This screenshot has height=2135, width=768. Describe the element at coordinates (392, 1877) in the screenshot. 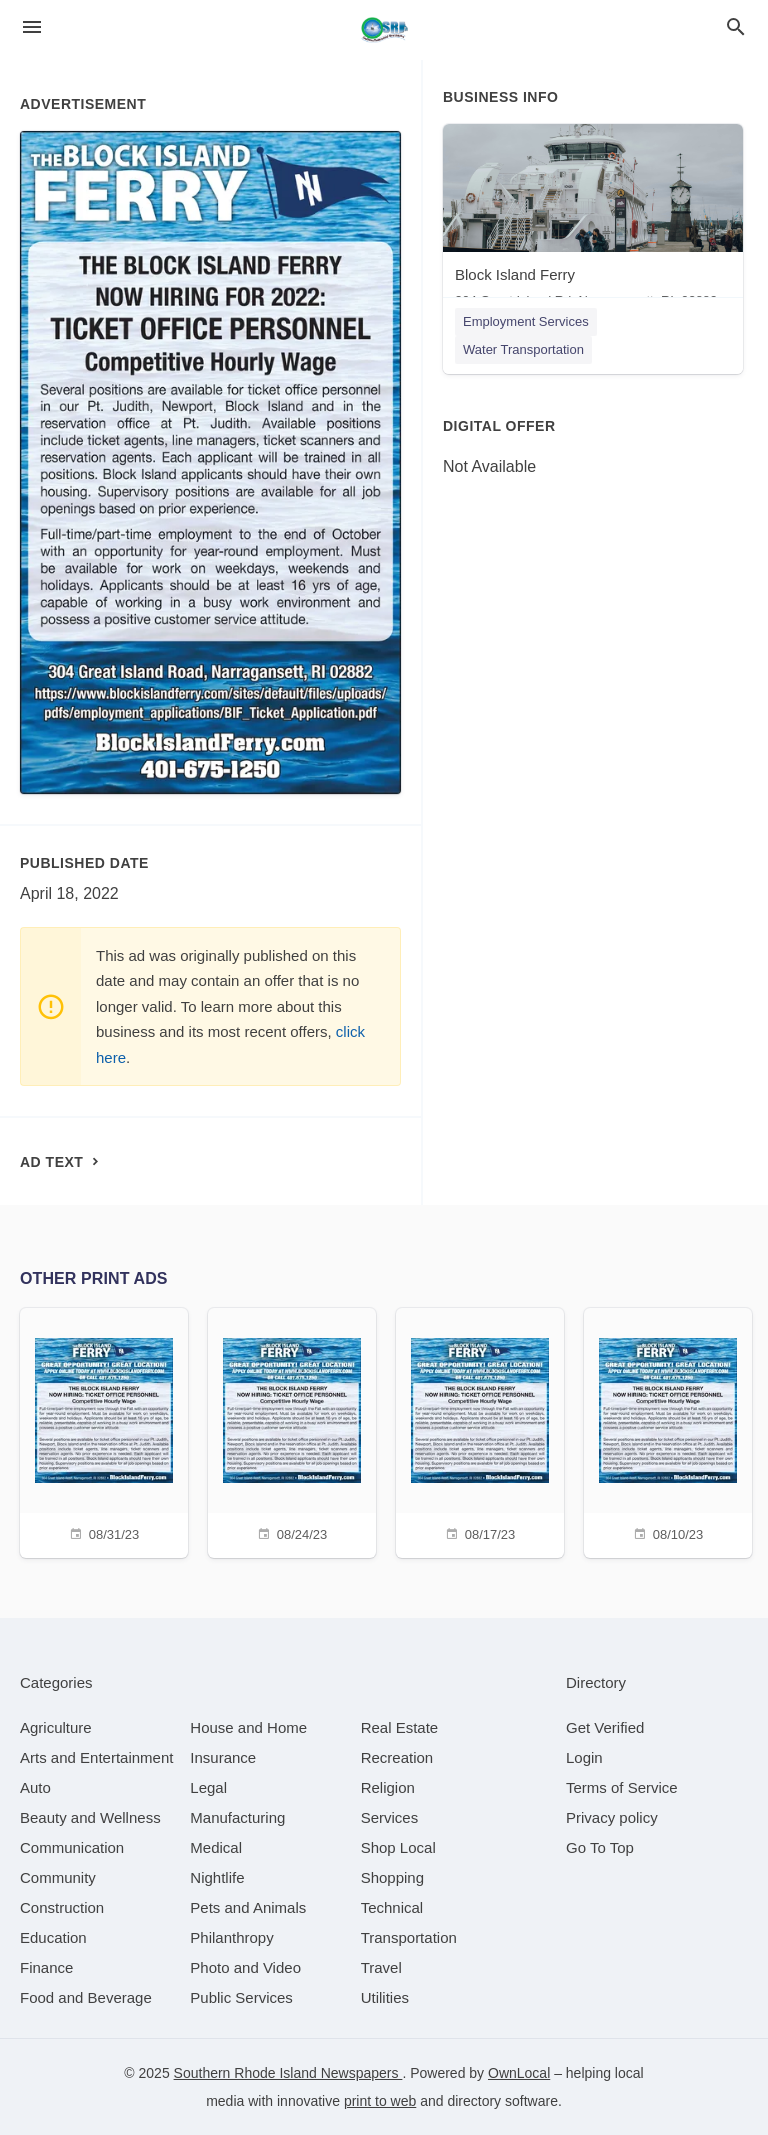

I see `[category Shopping]` at that location.